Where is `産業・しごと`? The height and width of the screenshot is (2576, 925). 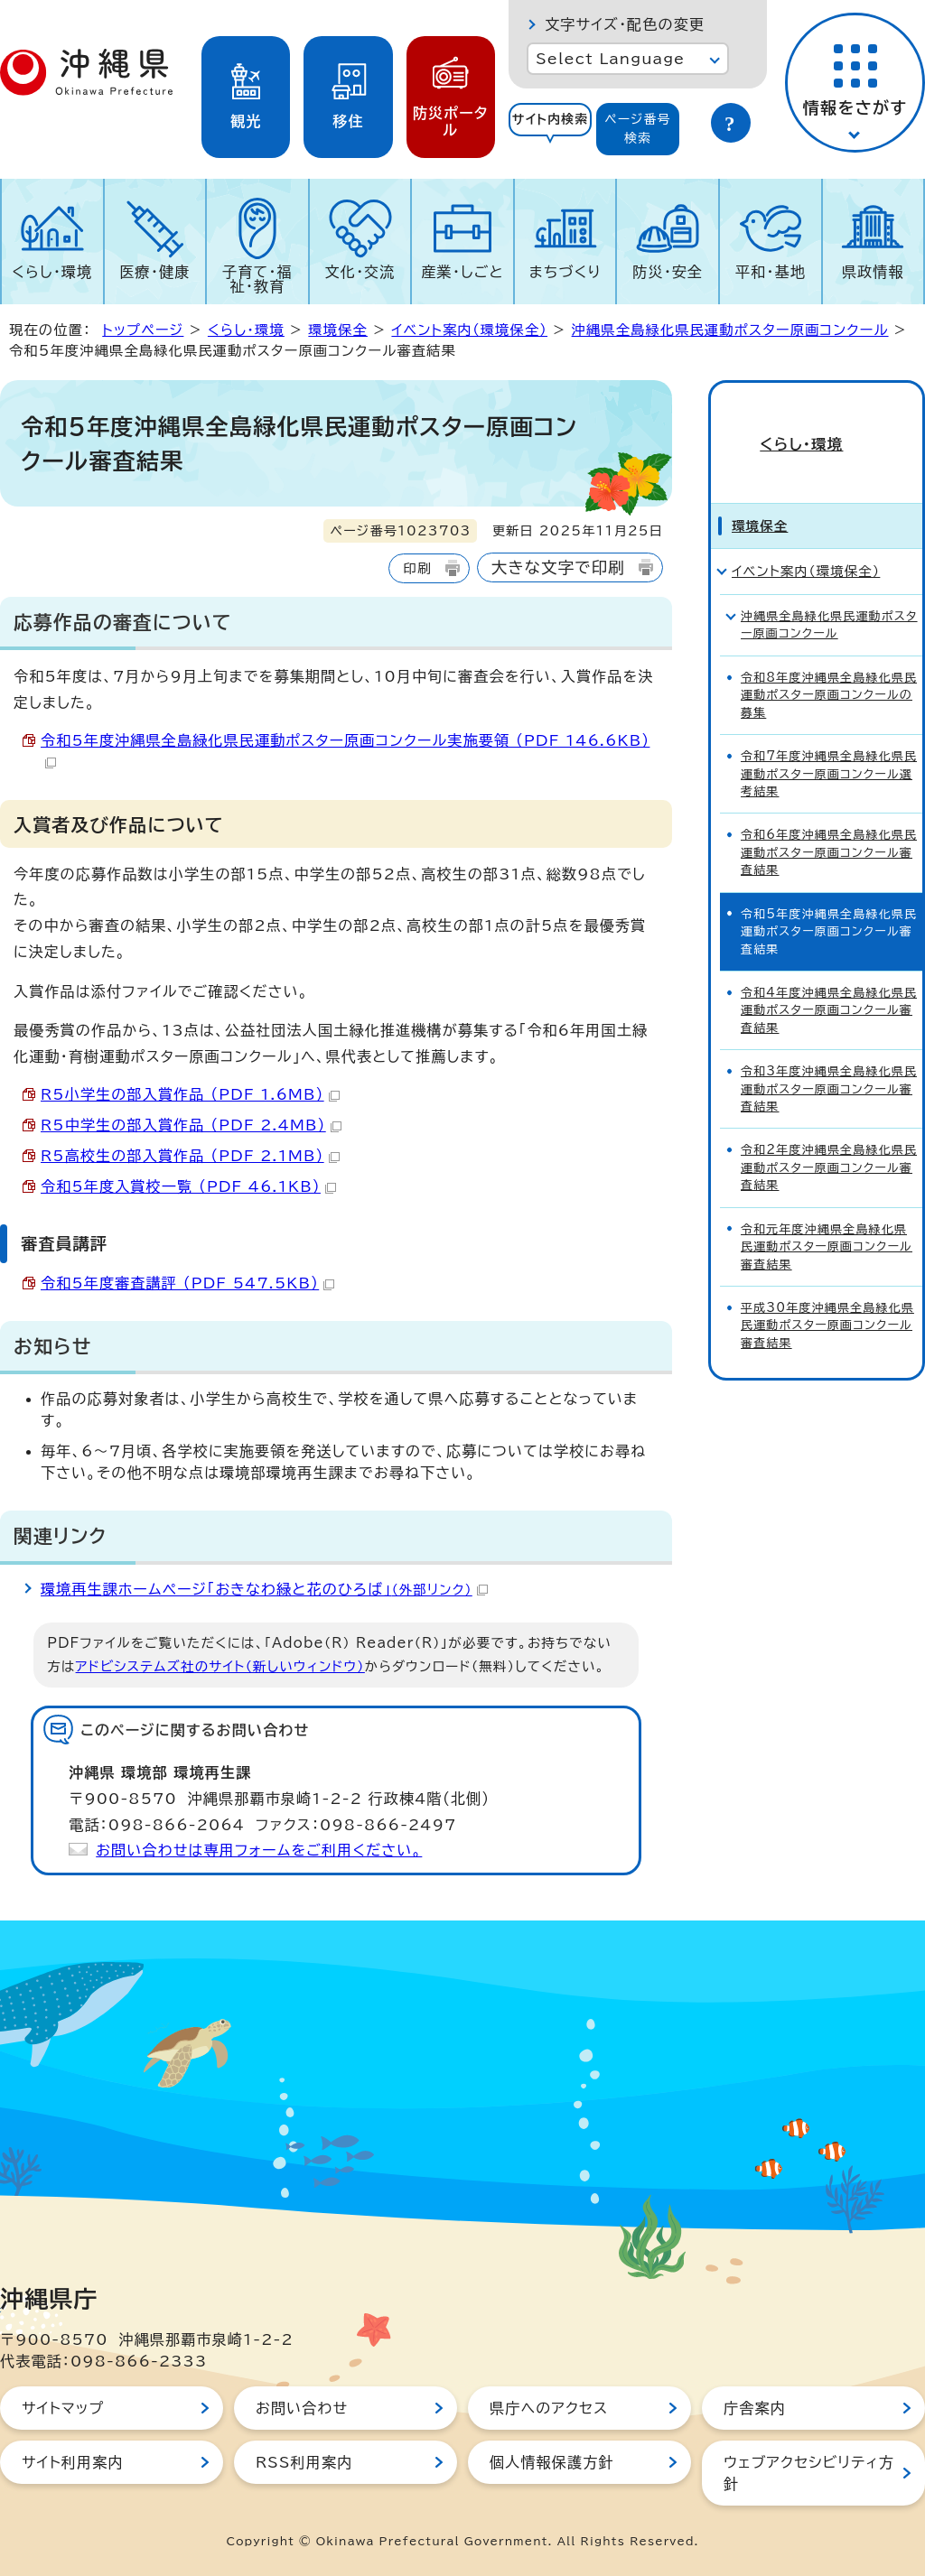
産業・しごと is located at coordinates (462, 272).